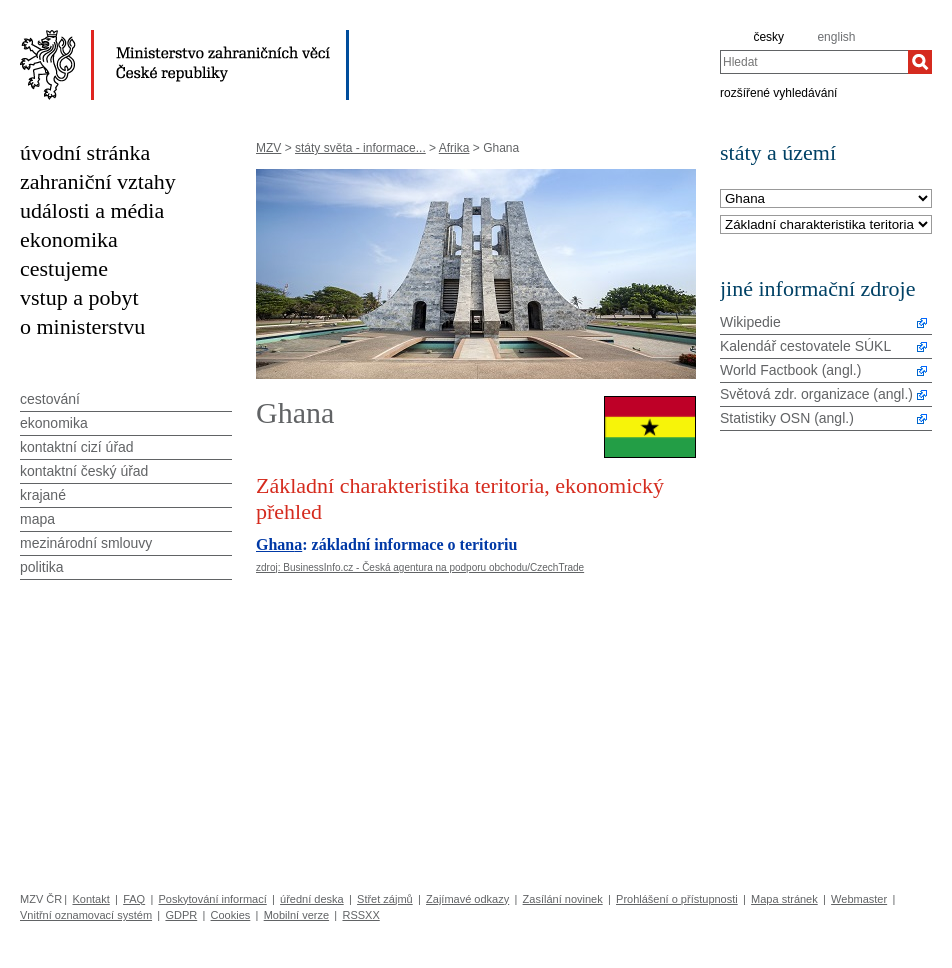 The height and width of the screenshot is (968, 952). I want to click on česky, so click(768, 37).